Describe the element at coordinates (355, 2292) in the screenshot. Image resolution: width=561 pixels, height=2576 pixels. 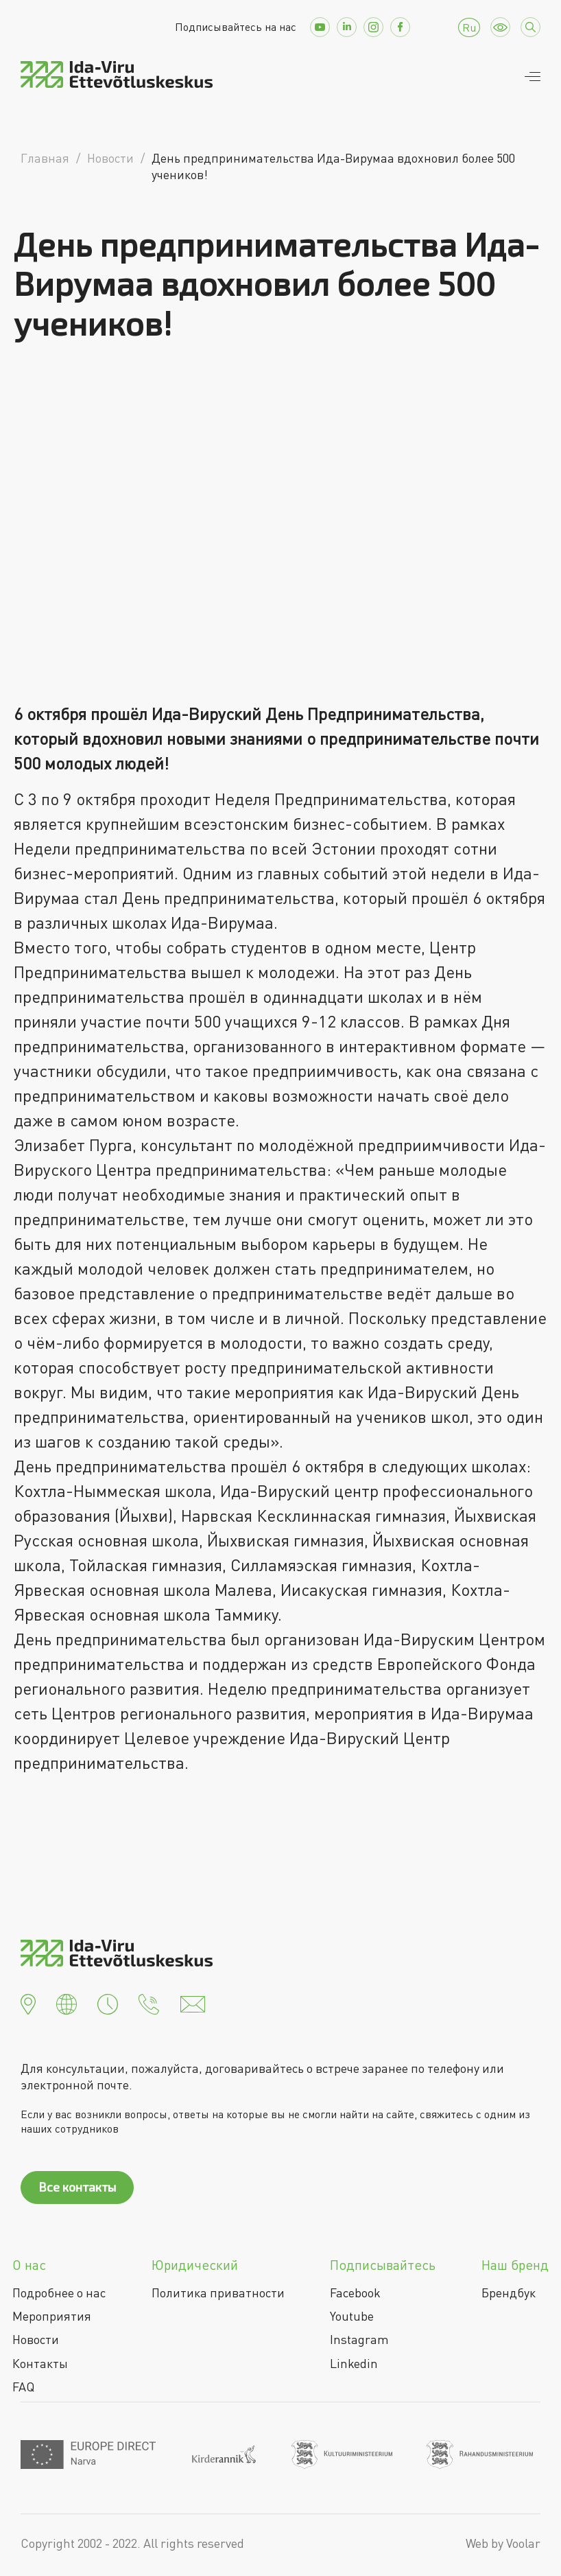
I see `Facebook` at that location.